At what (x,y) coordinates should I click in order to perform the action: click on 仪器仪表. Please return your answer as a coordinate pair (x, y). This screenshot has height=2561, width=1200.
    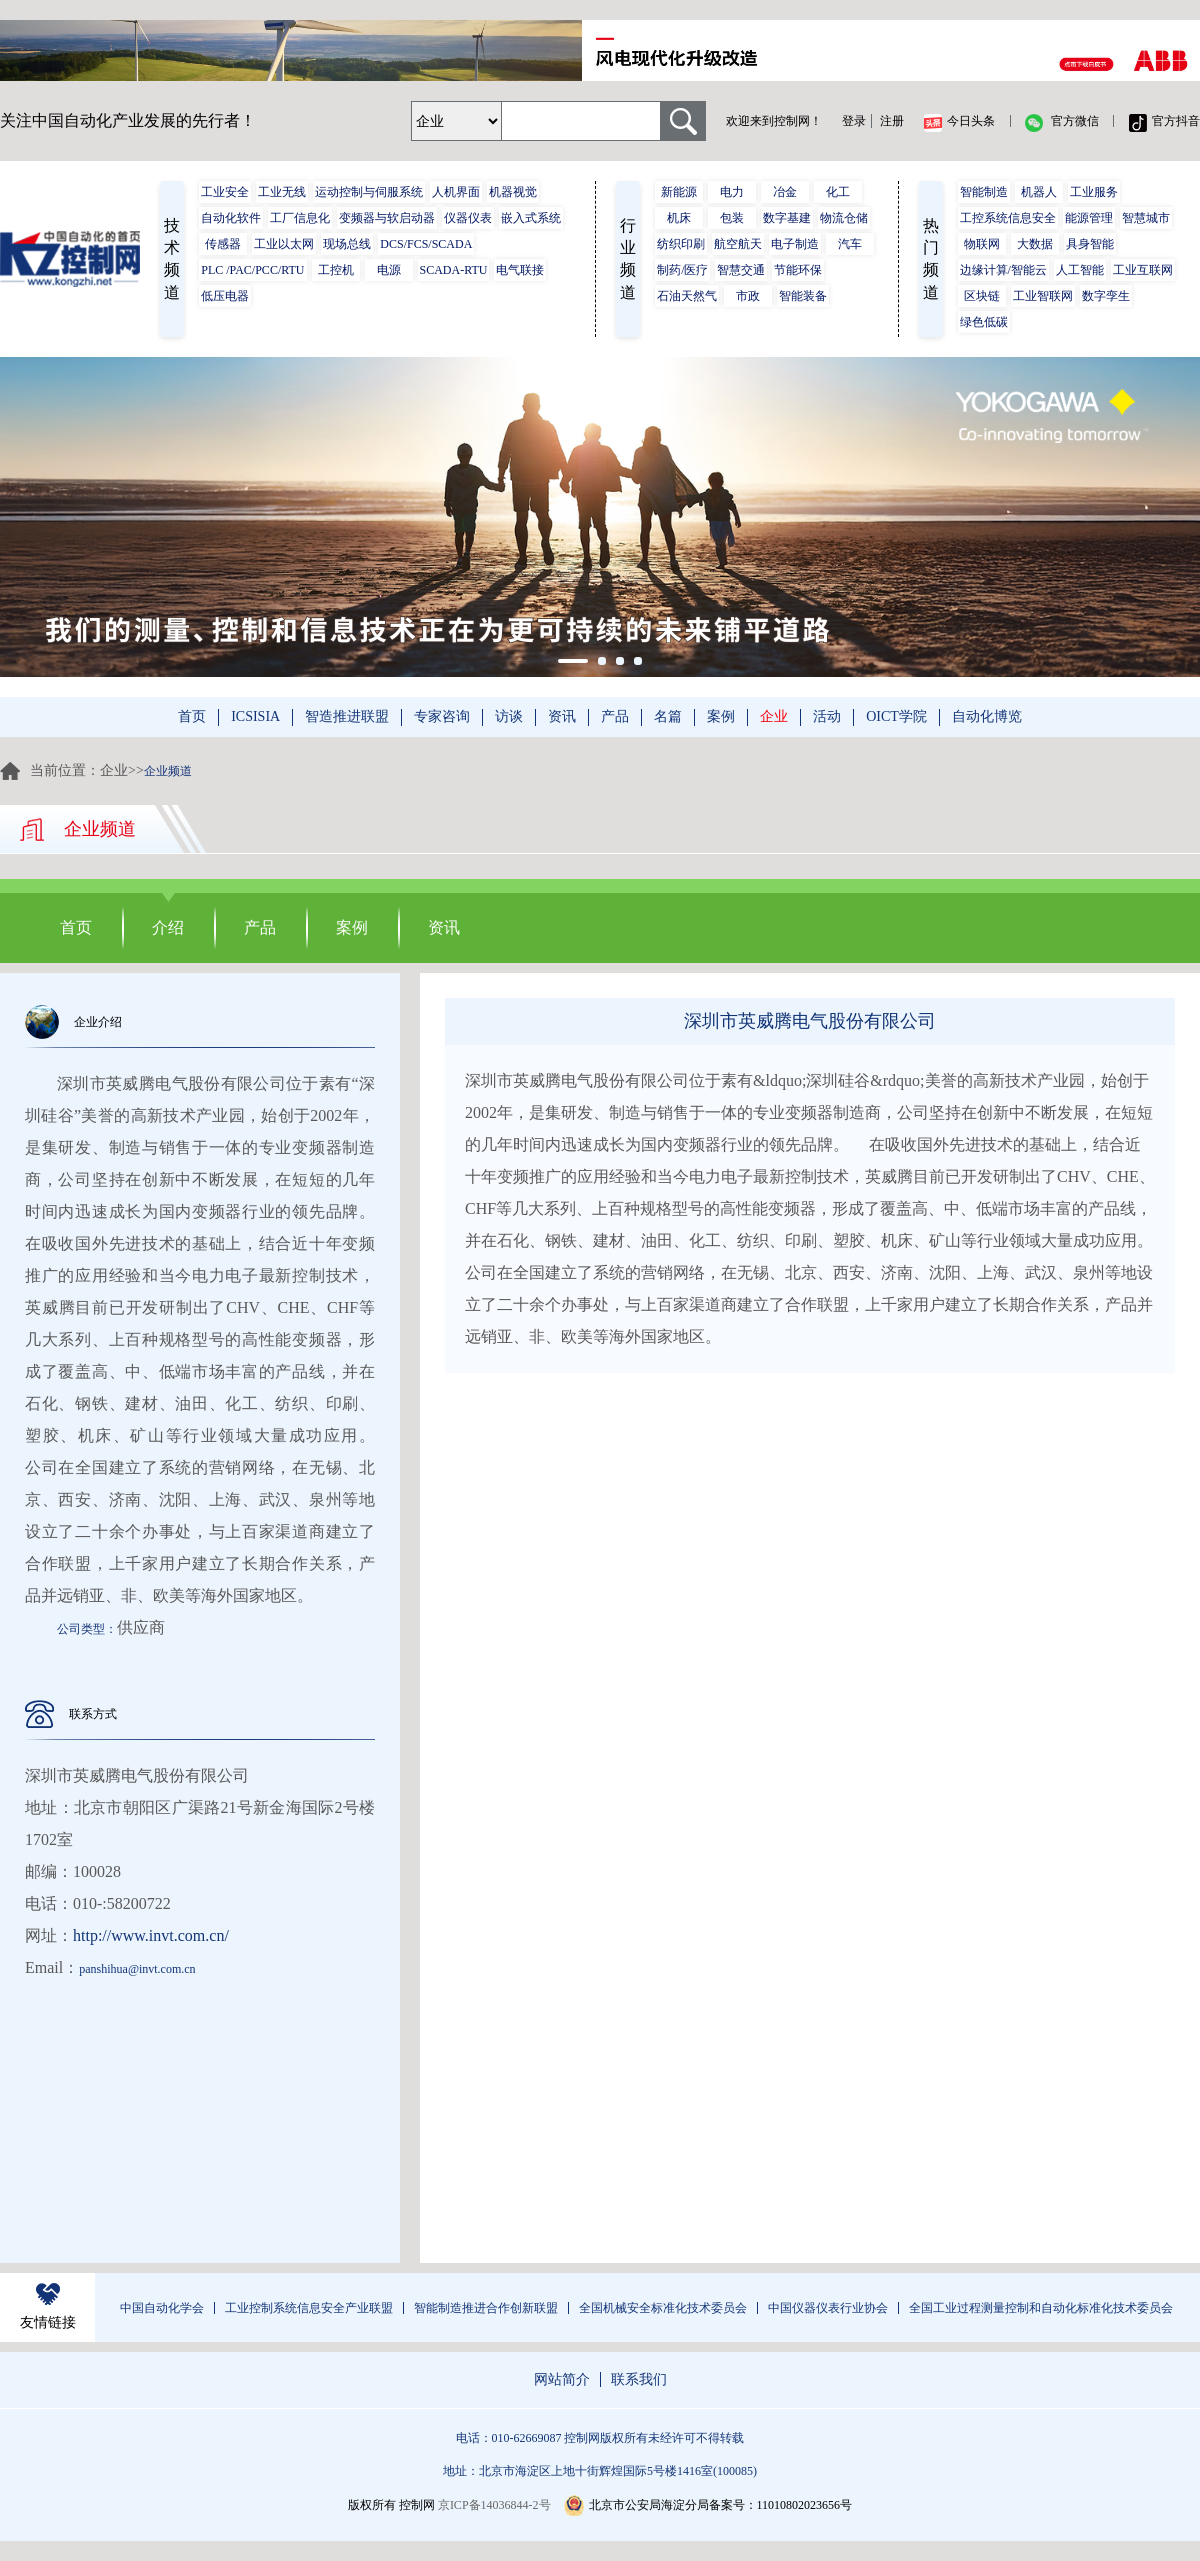
    Looking at the image, I should click on (468, 218).